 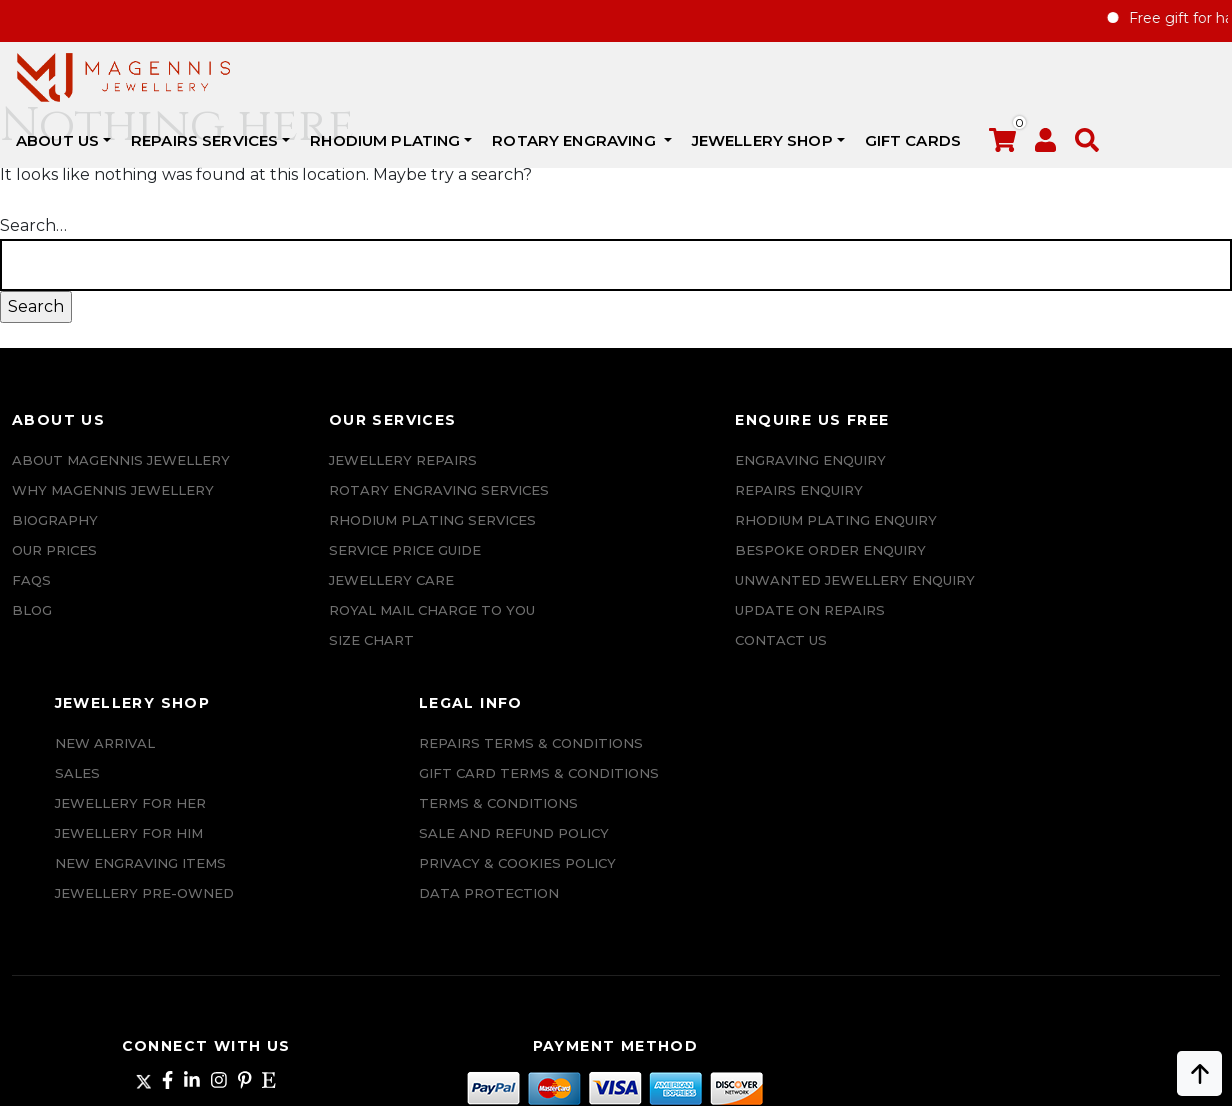 I want to click on ROYAL MAIL CHARGE TO YOU, so click(x=318, y=626).